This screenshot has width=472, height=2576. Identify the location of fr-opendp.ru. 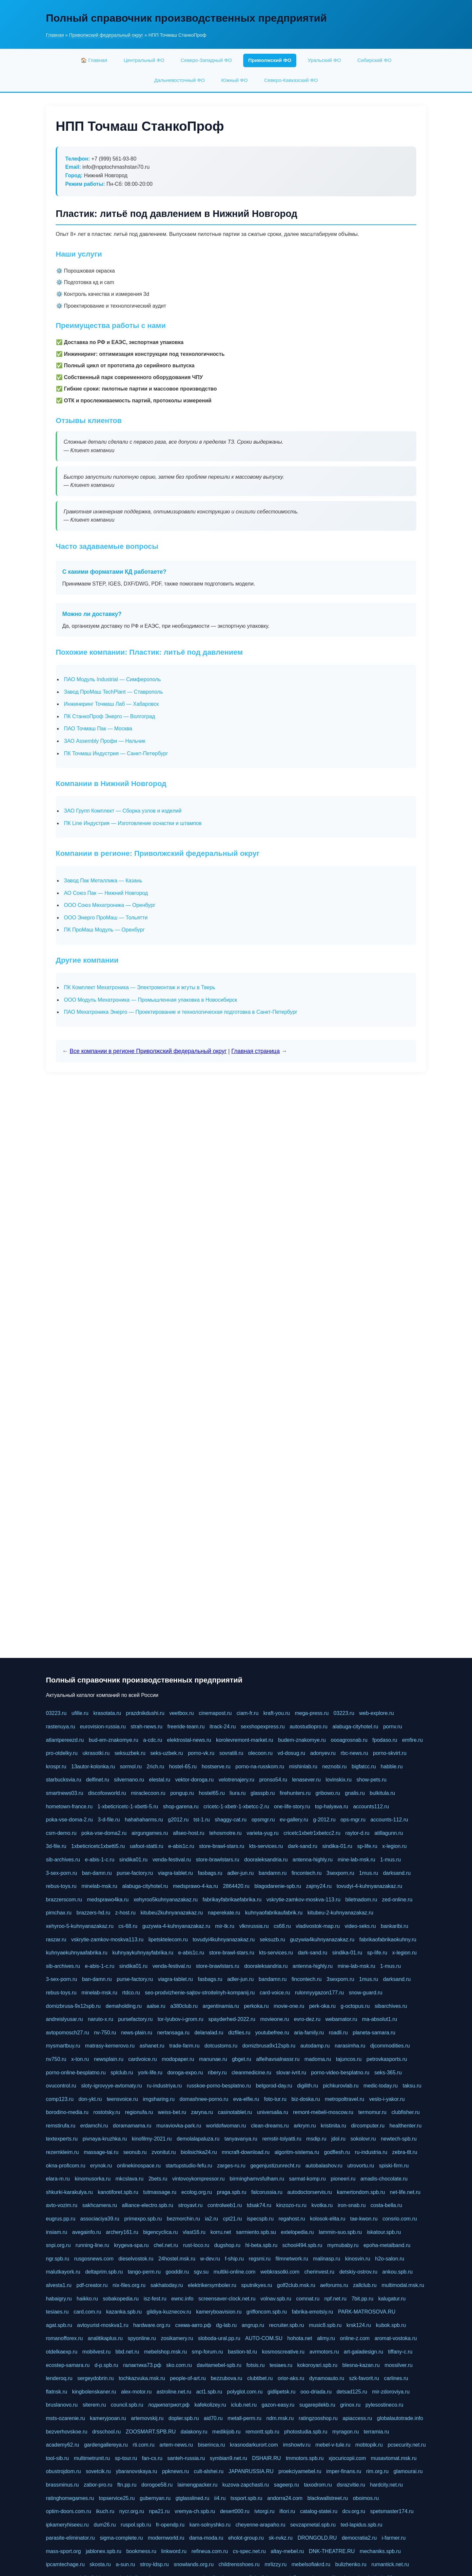
(170, 2525).